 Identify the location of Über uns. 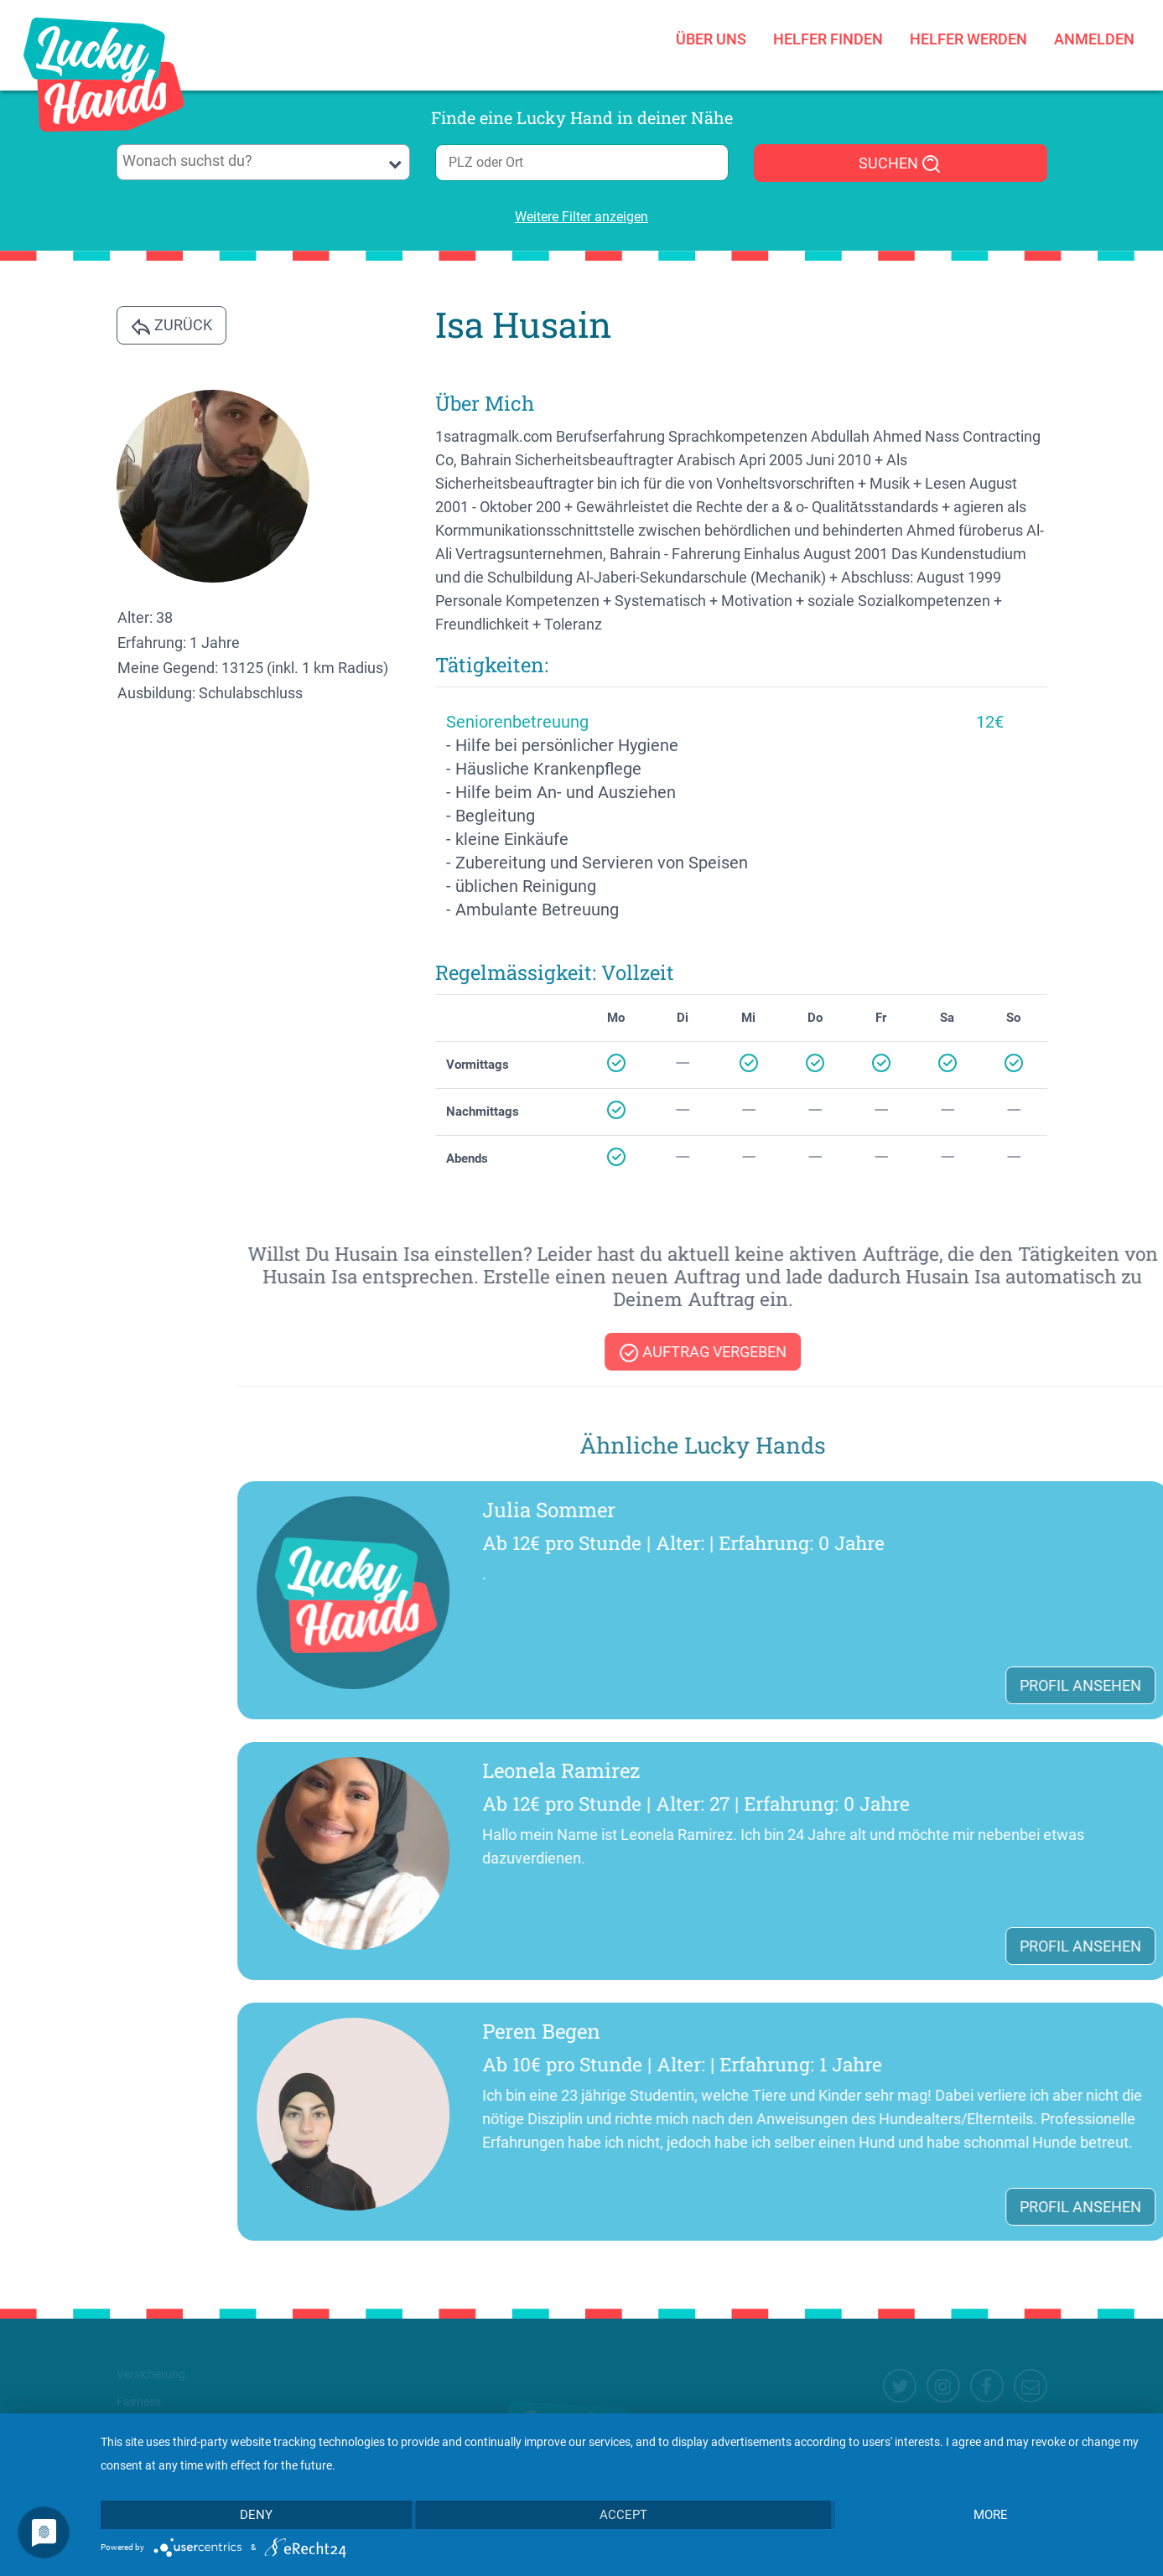
(711, 21).